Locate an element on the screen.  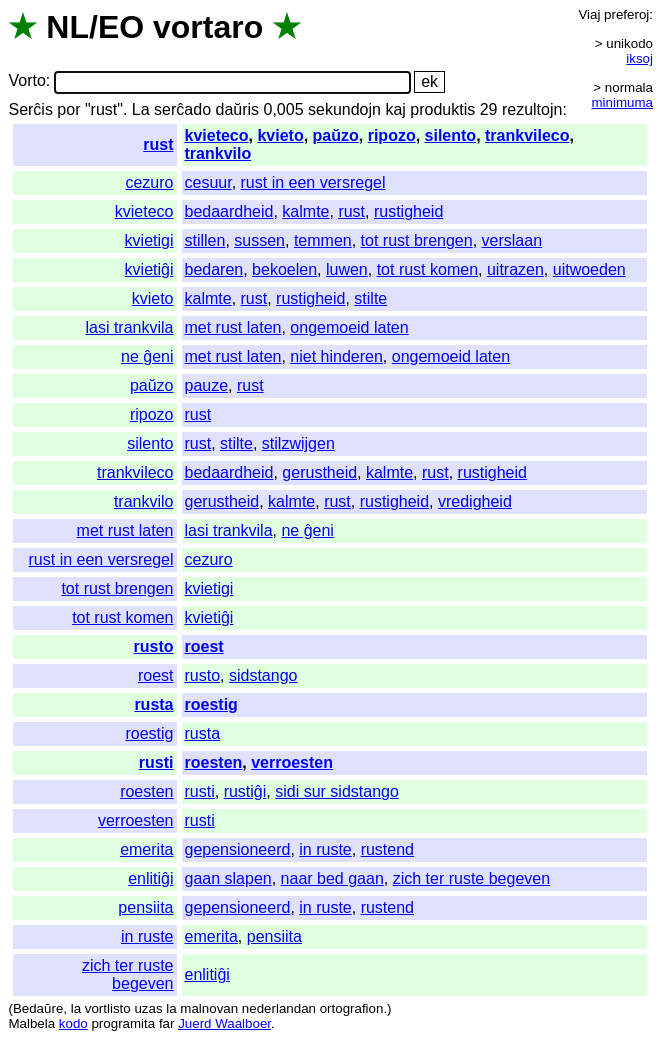
enlitiĝi is located at coordinates (150, 878).